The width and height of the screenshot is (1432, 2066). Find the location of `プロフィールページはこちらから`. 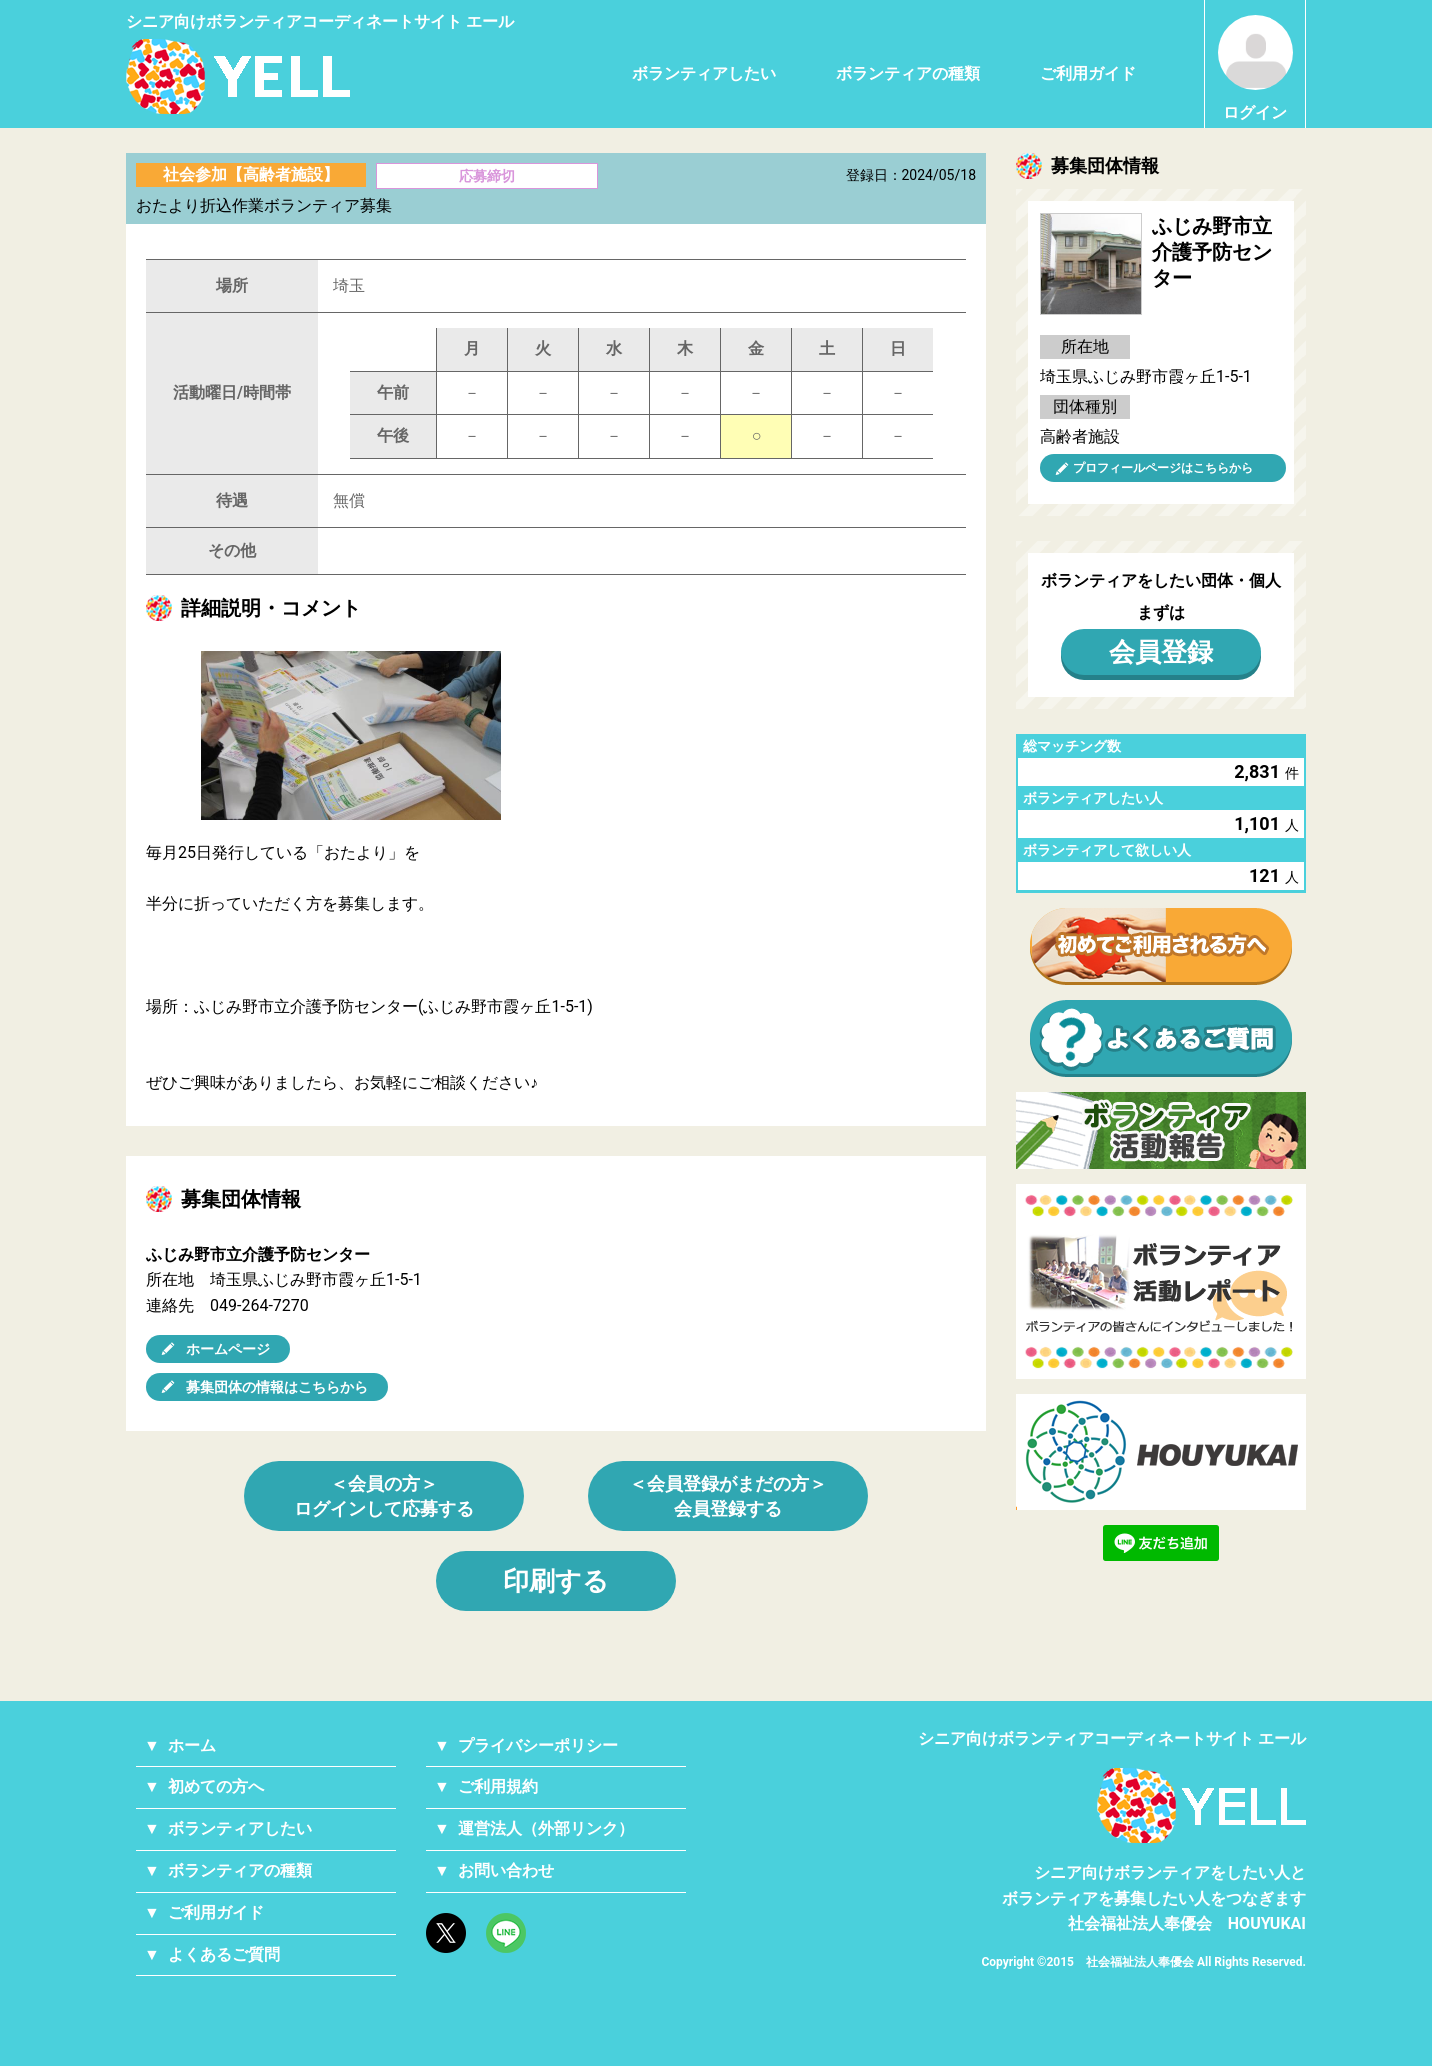

プロフィールページはこちらから is located at coordinates (1163, 468).